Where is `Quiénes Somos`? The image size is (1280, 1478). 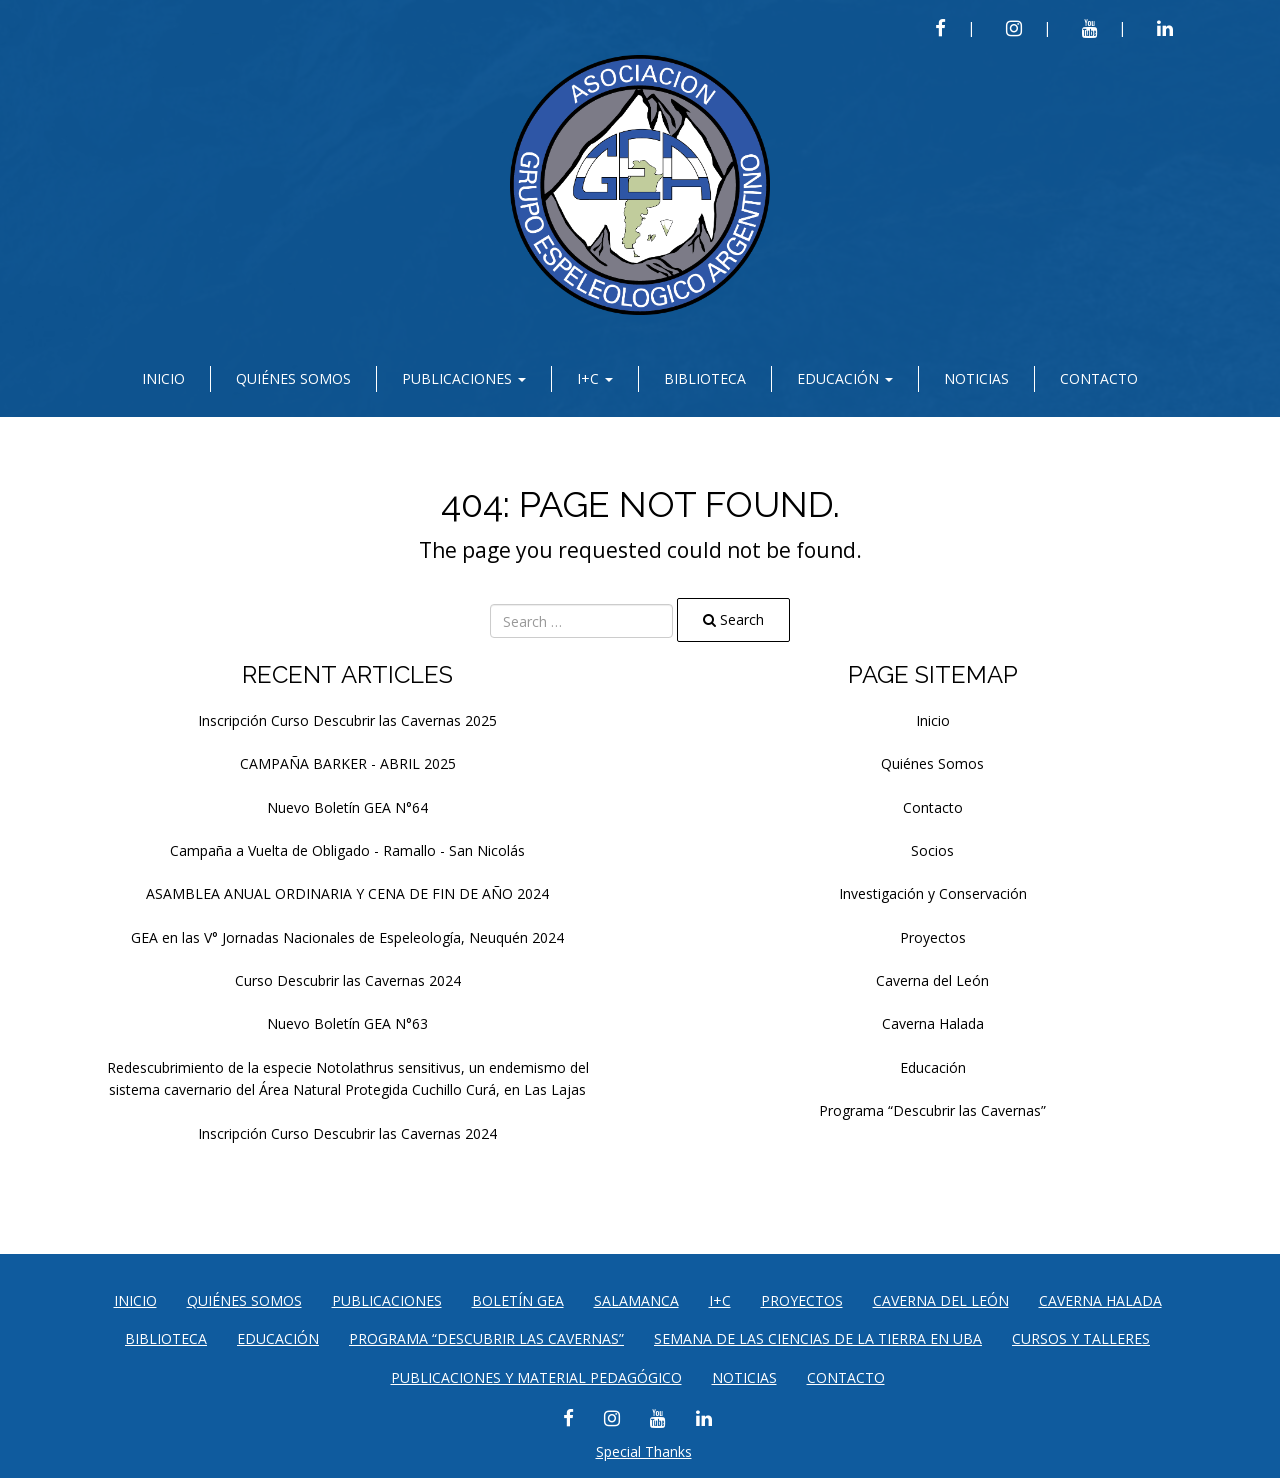 Quiénes Somos is located at coordinates (293, 378).